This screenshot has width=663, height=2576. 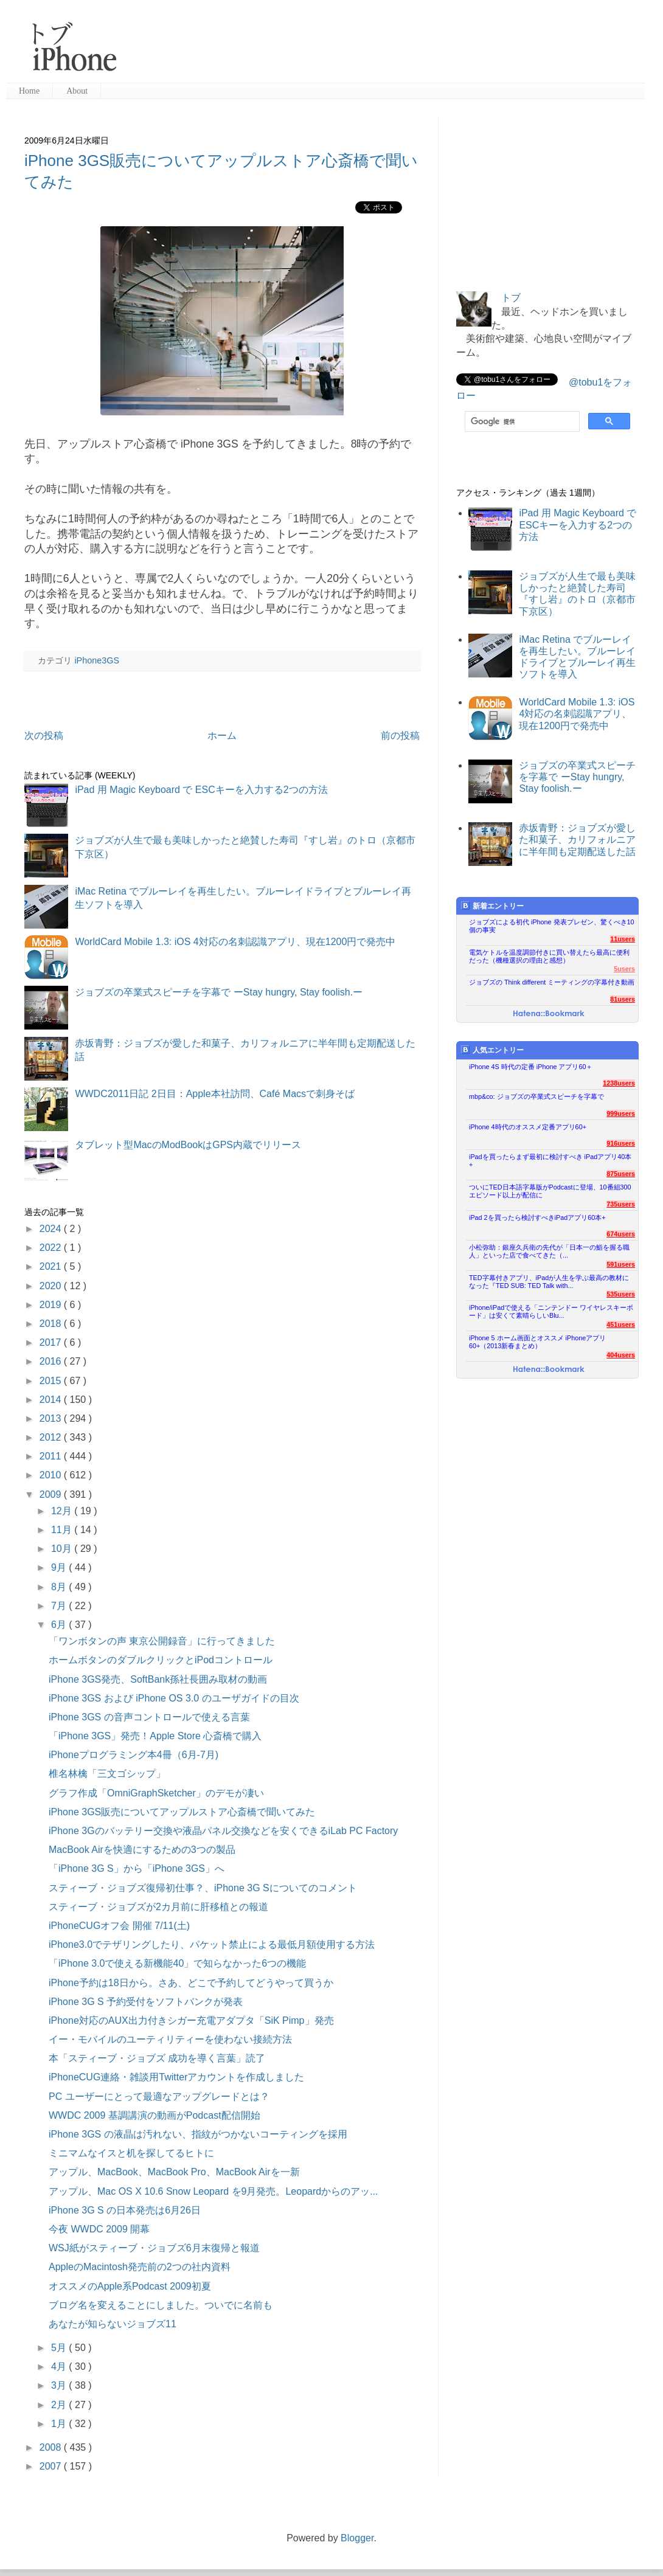 I want to click on iPad 2を買ったら検討すべきiPadアプリ60本+, so click(x=537, y=1217).